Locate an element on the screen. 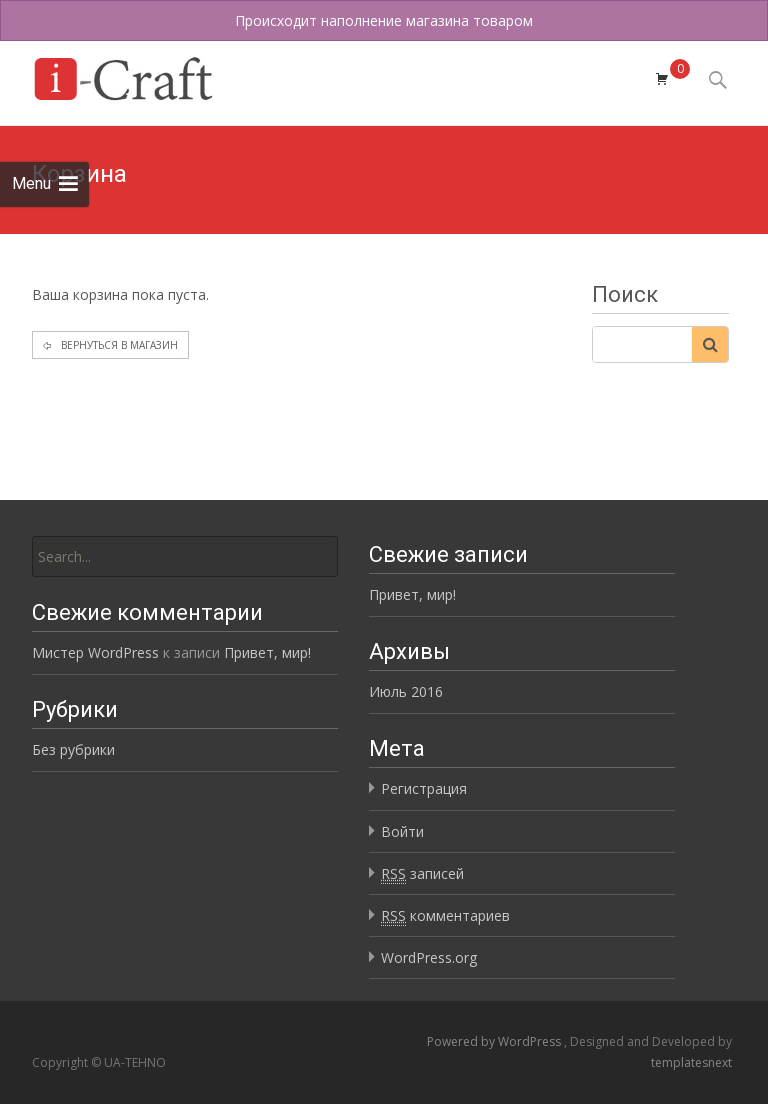 The width and height of the screenshot is (768, 1104). Powered by WordPress is located at coordinates (495, 1041).